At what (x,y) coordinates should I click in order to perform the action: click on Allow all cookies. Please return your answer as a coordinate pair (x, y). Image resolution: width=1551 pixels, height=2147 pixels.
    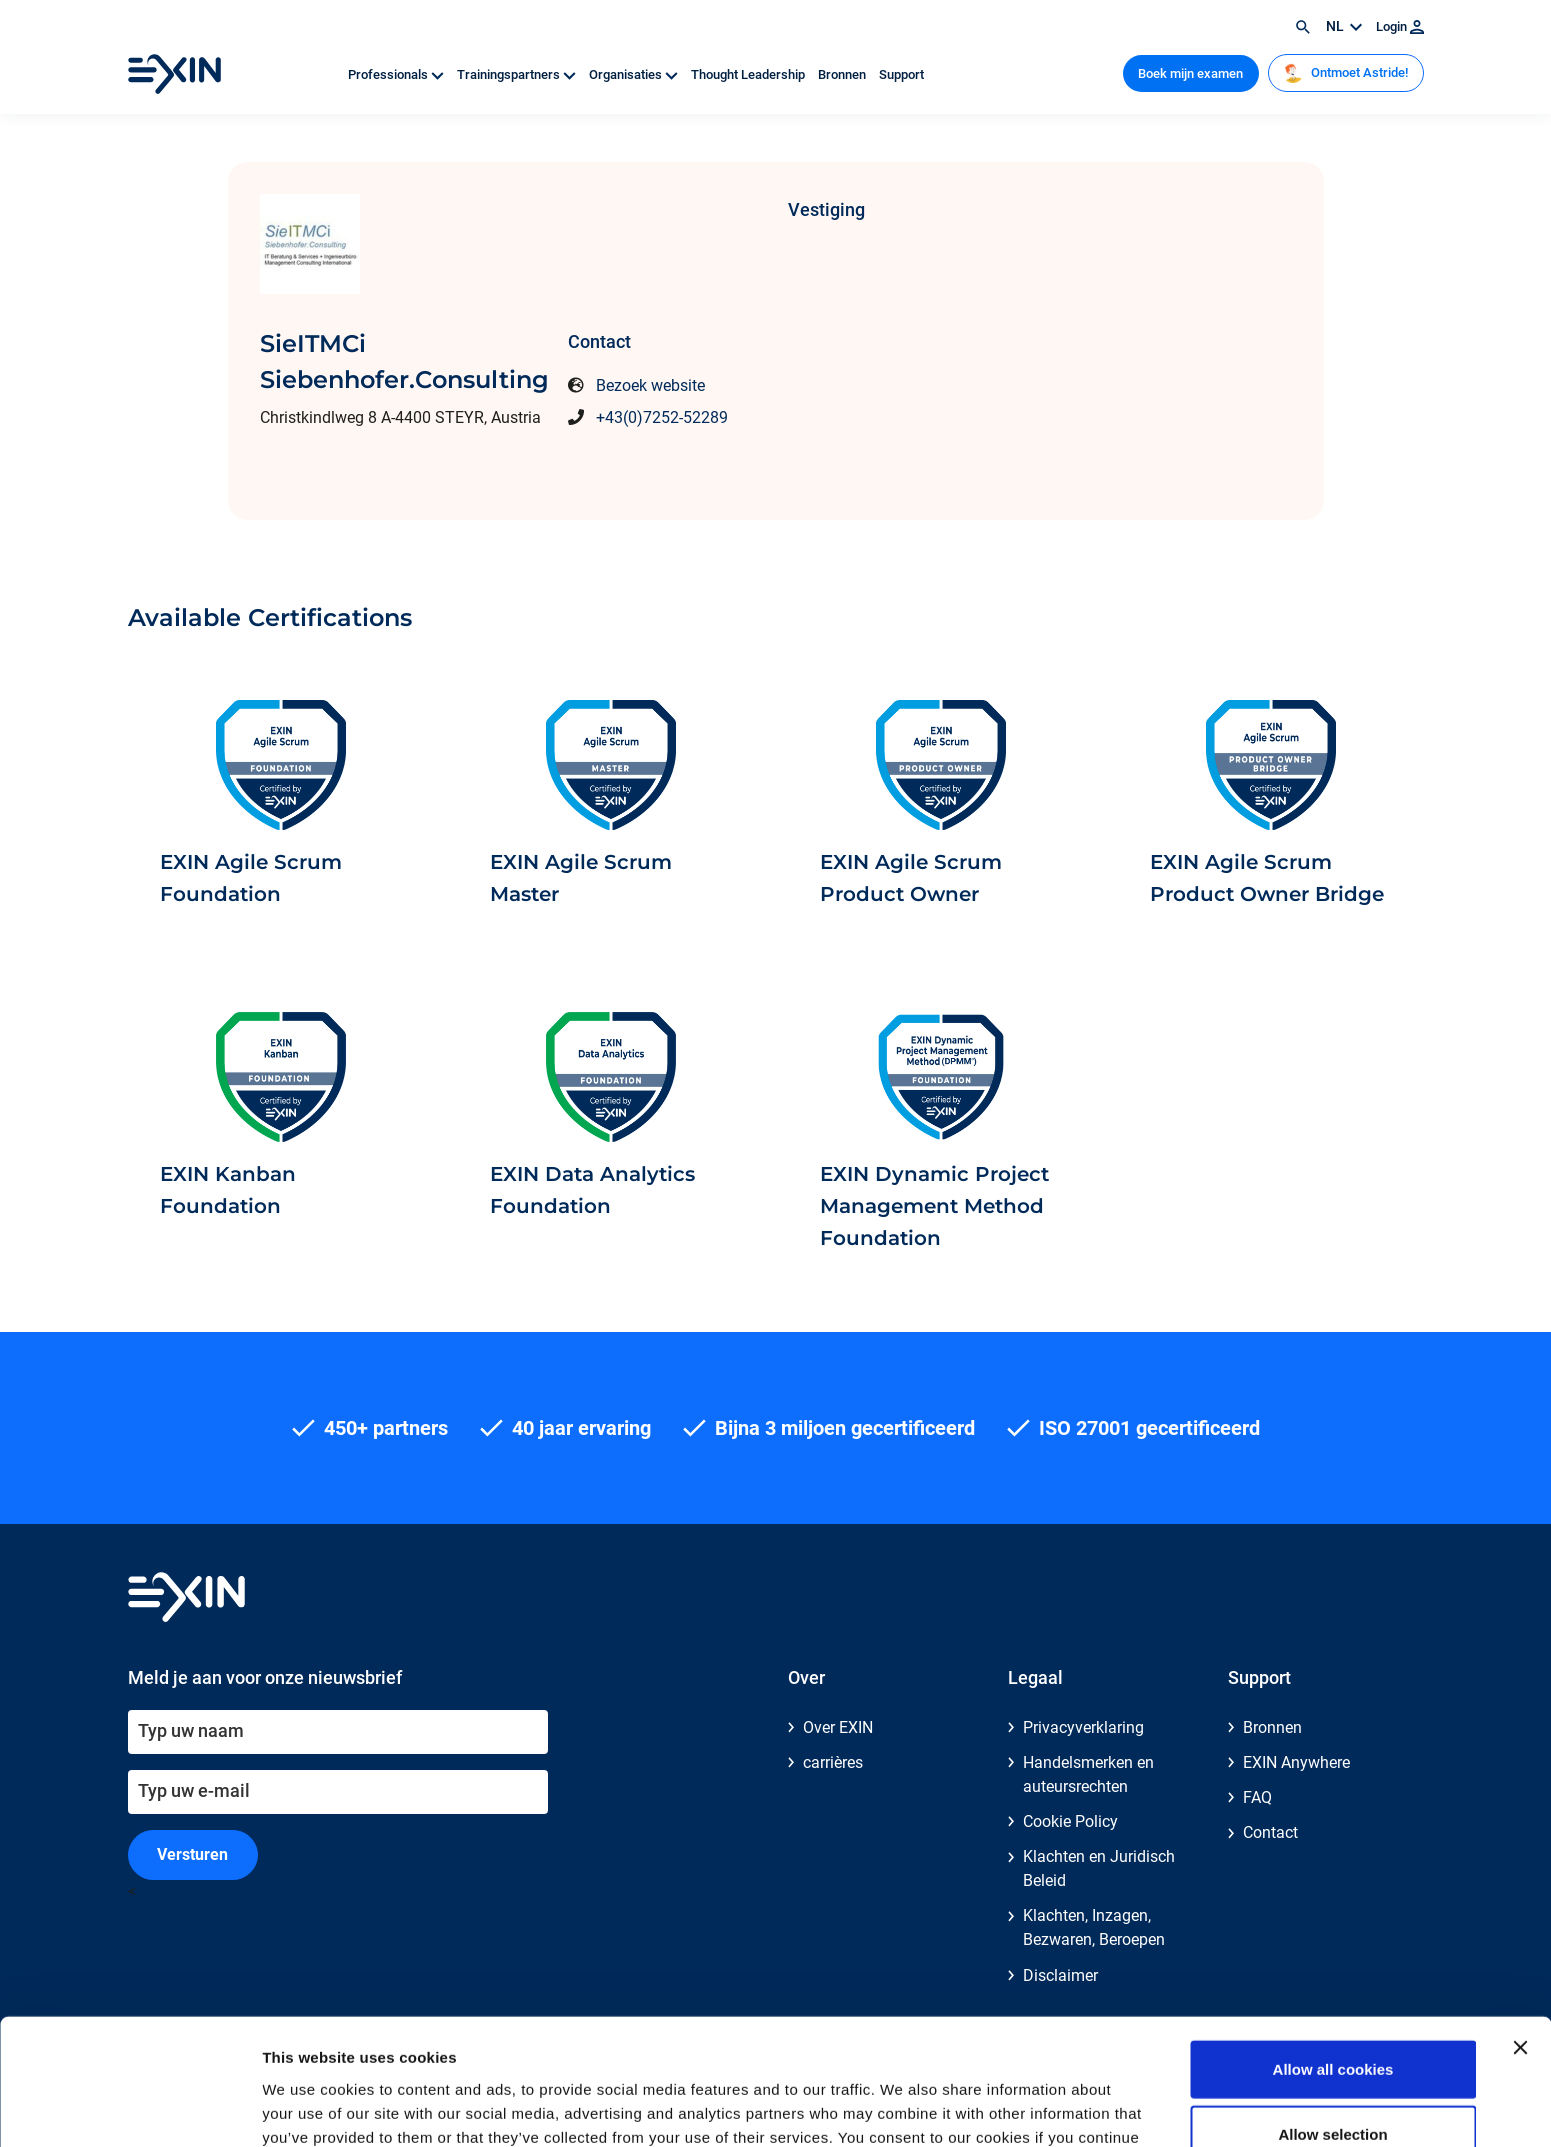
    Looking at the image, I should click on (1333, 1950).